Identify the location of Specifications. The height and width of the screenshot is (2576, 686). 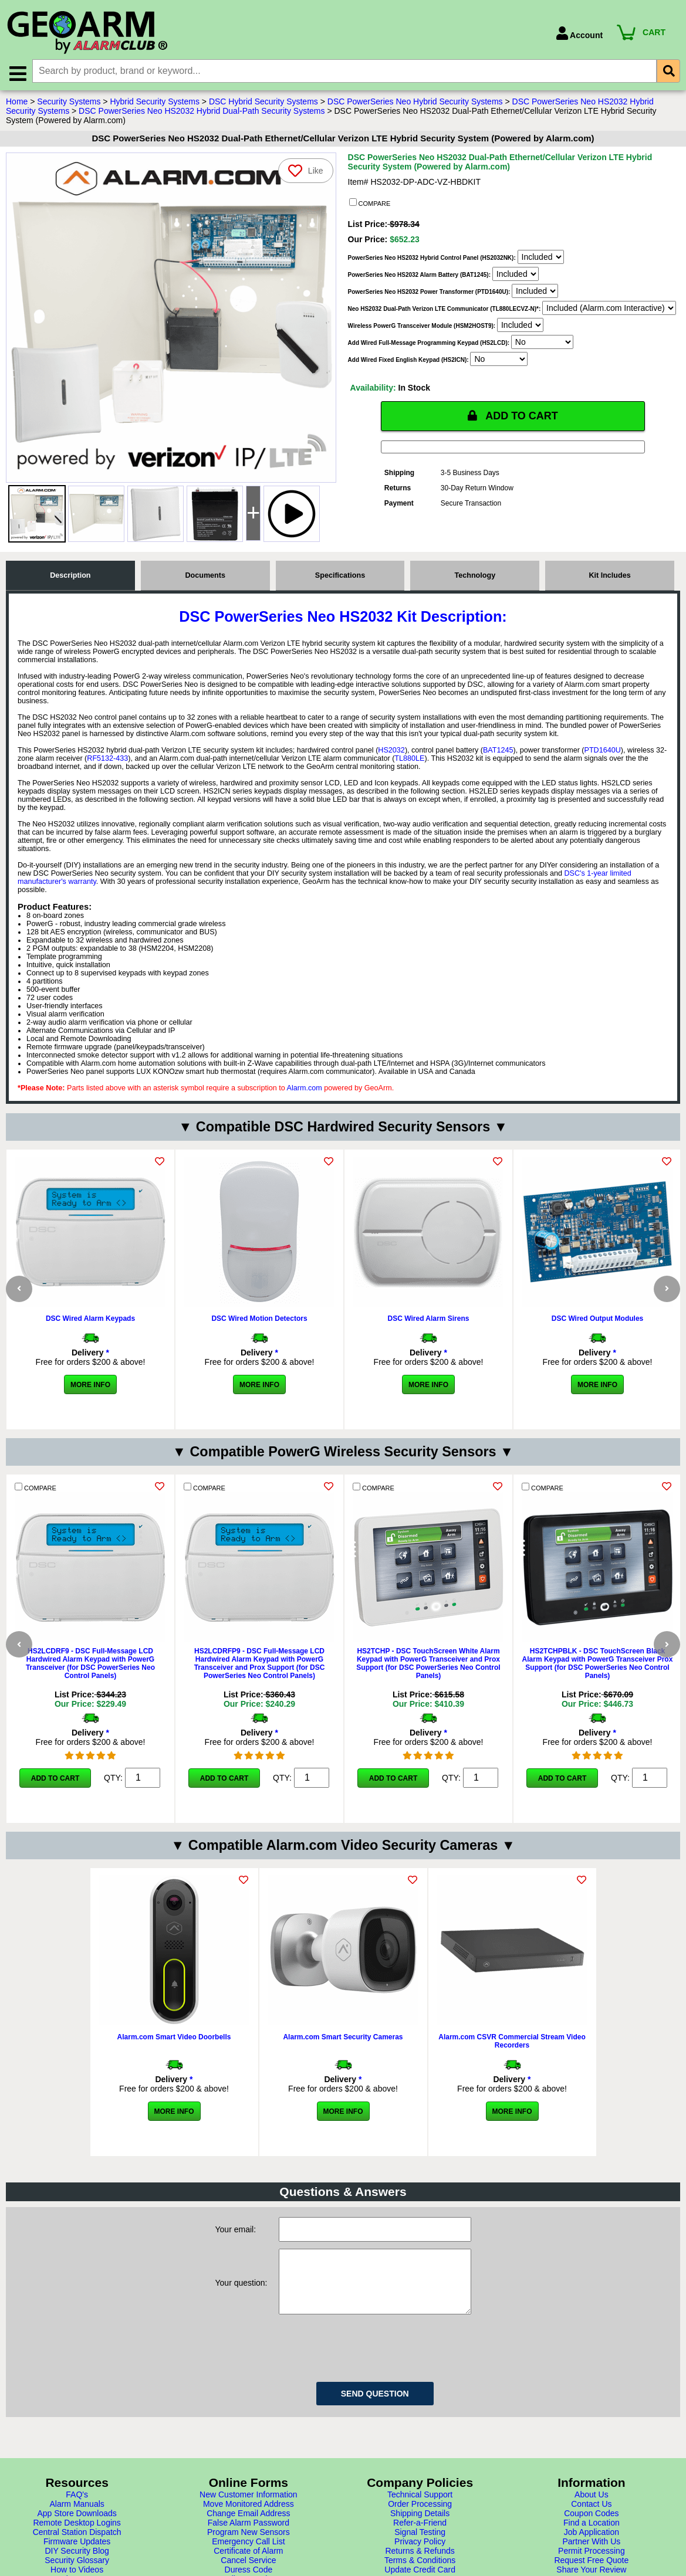
(340, 575).